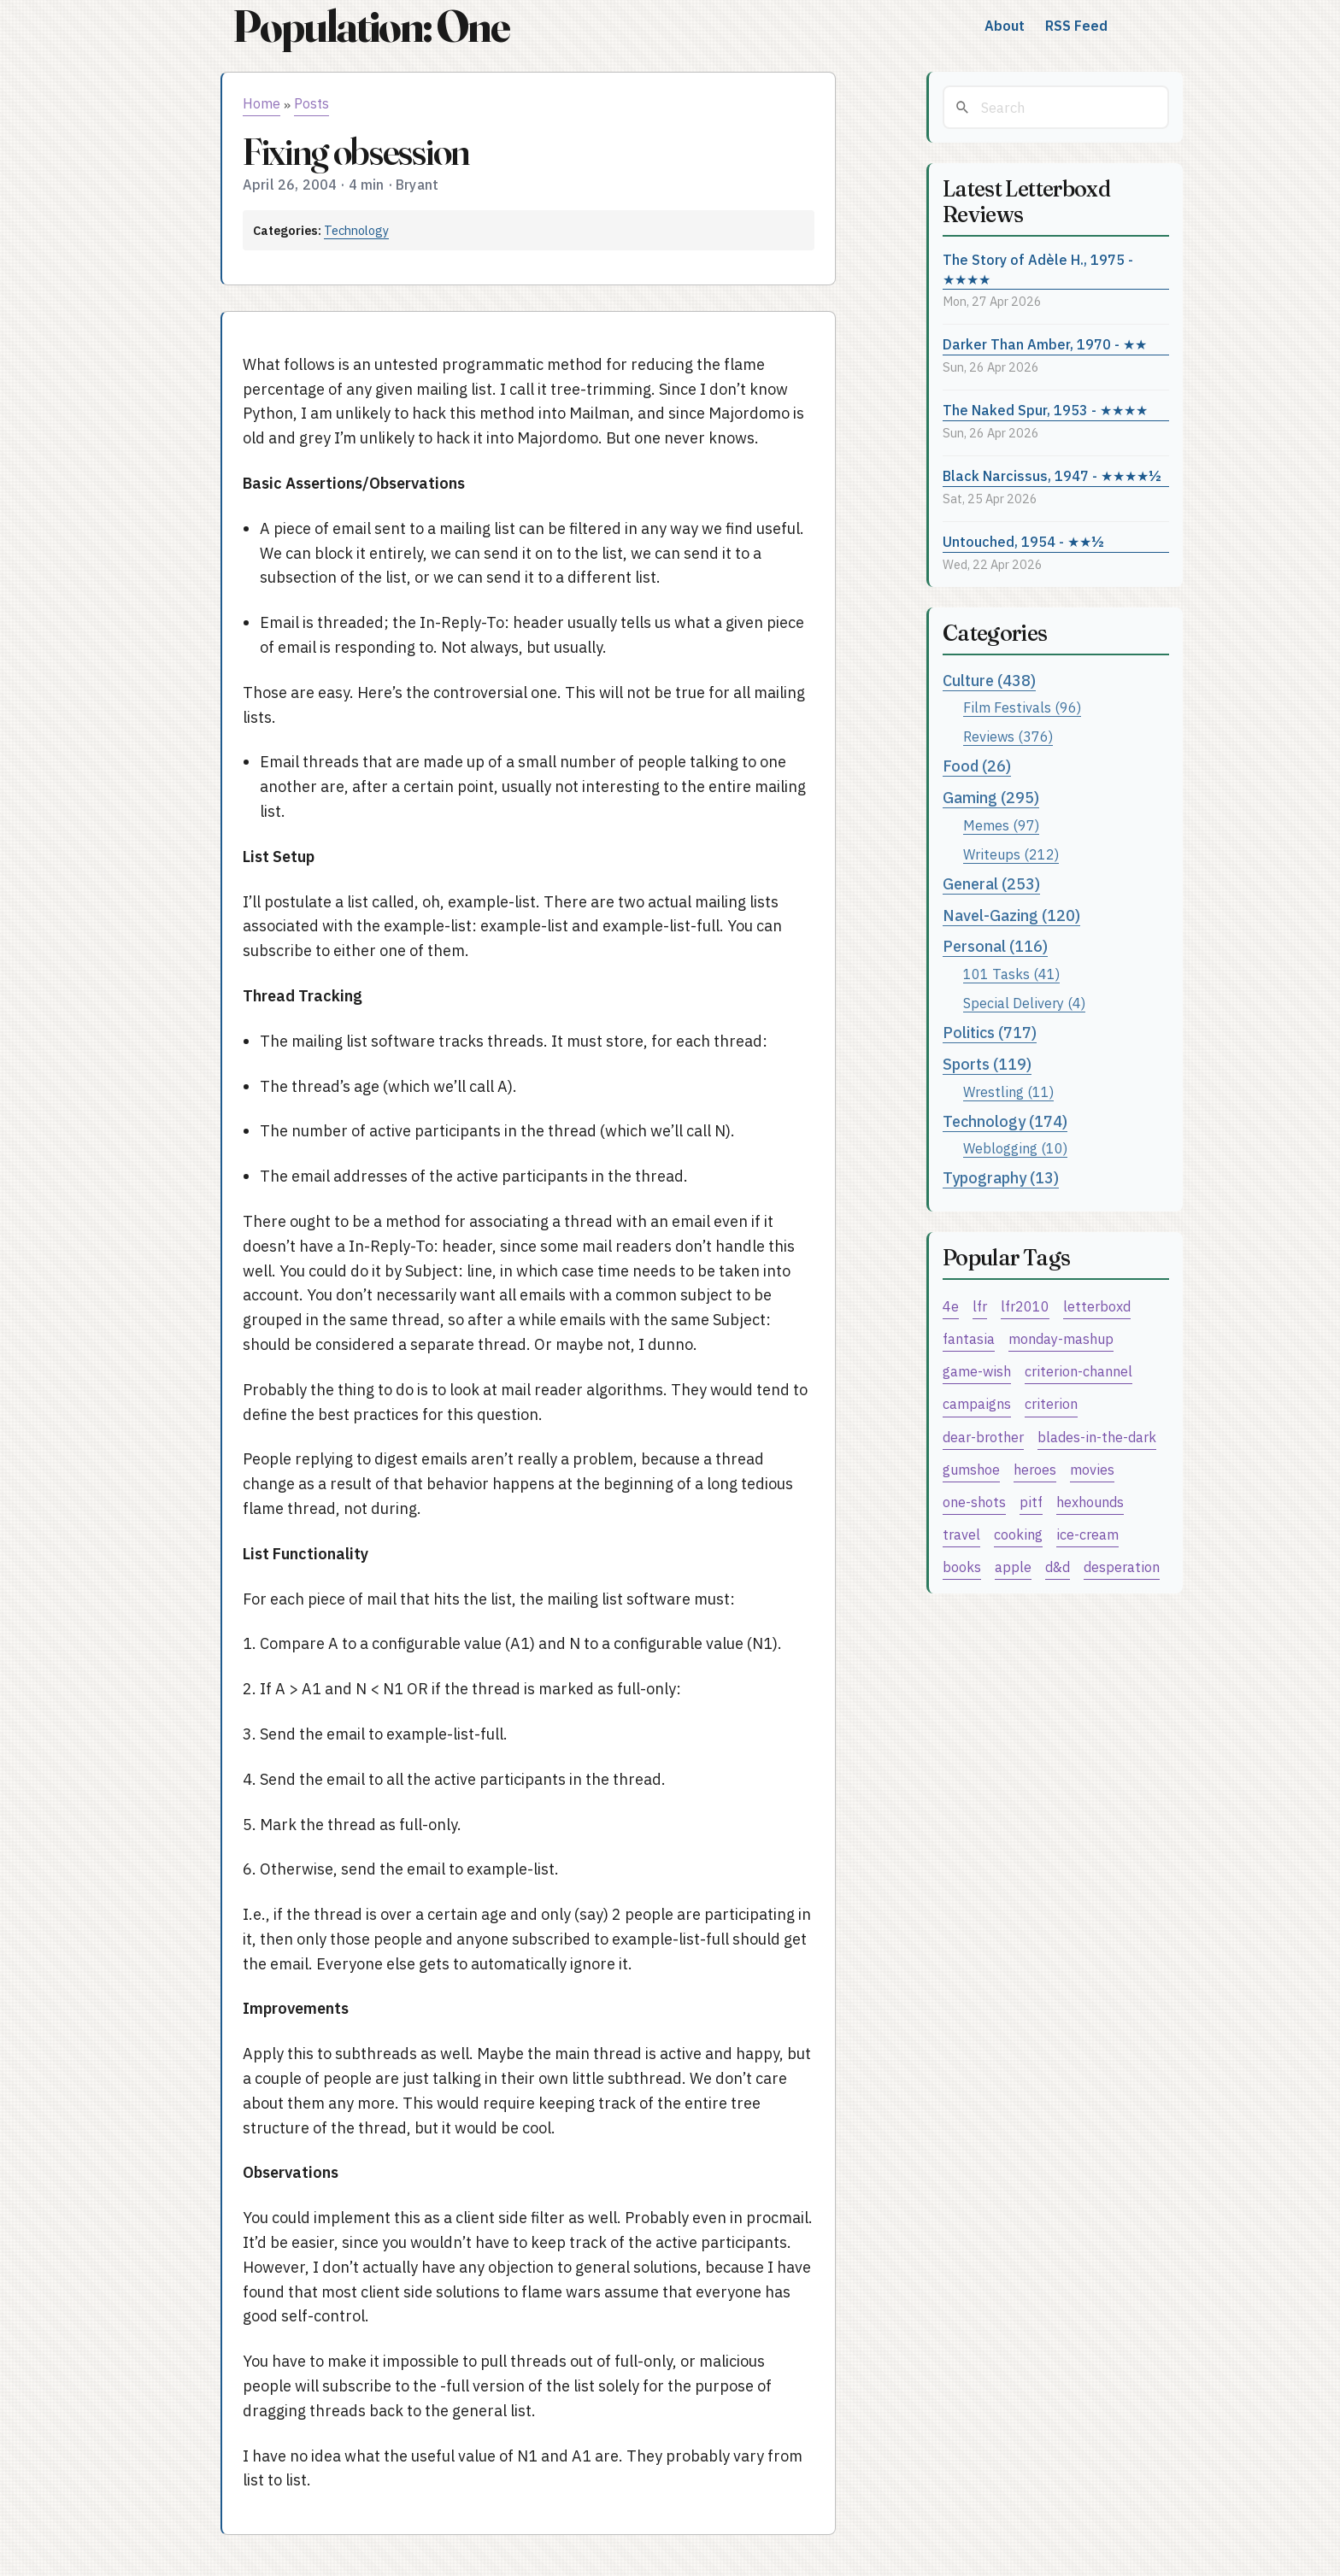 This screenshot has height=2576, width=1340. Describe the element at coordinates (1097, 1306) in the screenshot. I see `letterboxd` at that location.